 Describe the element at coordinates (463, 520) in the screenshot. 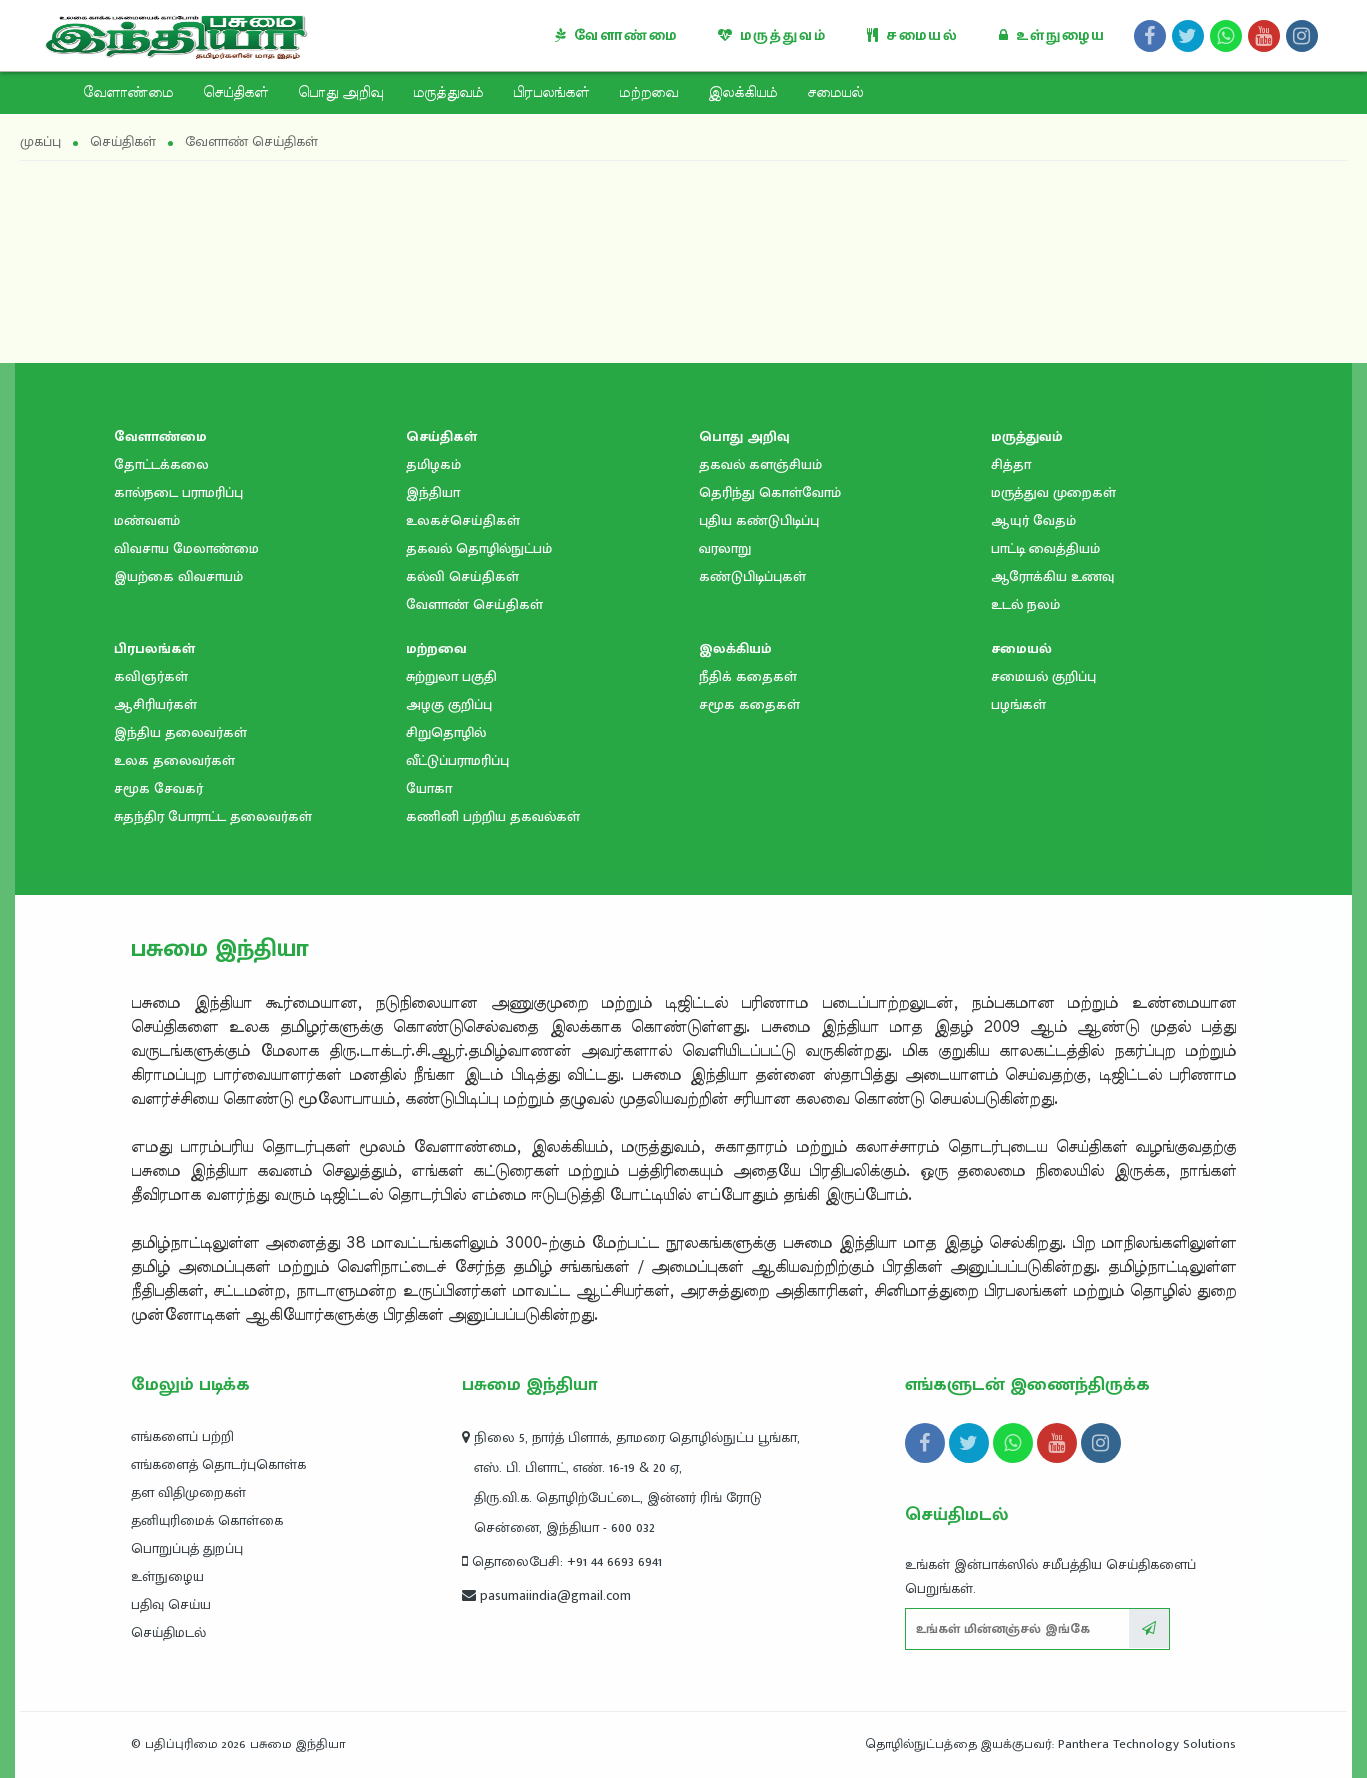

I see `உலகச்செய்திகள்` at that location.